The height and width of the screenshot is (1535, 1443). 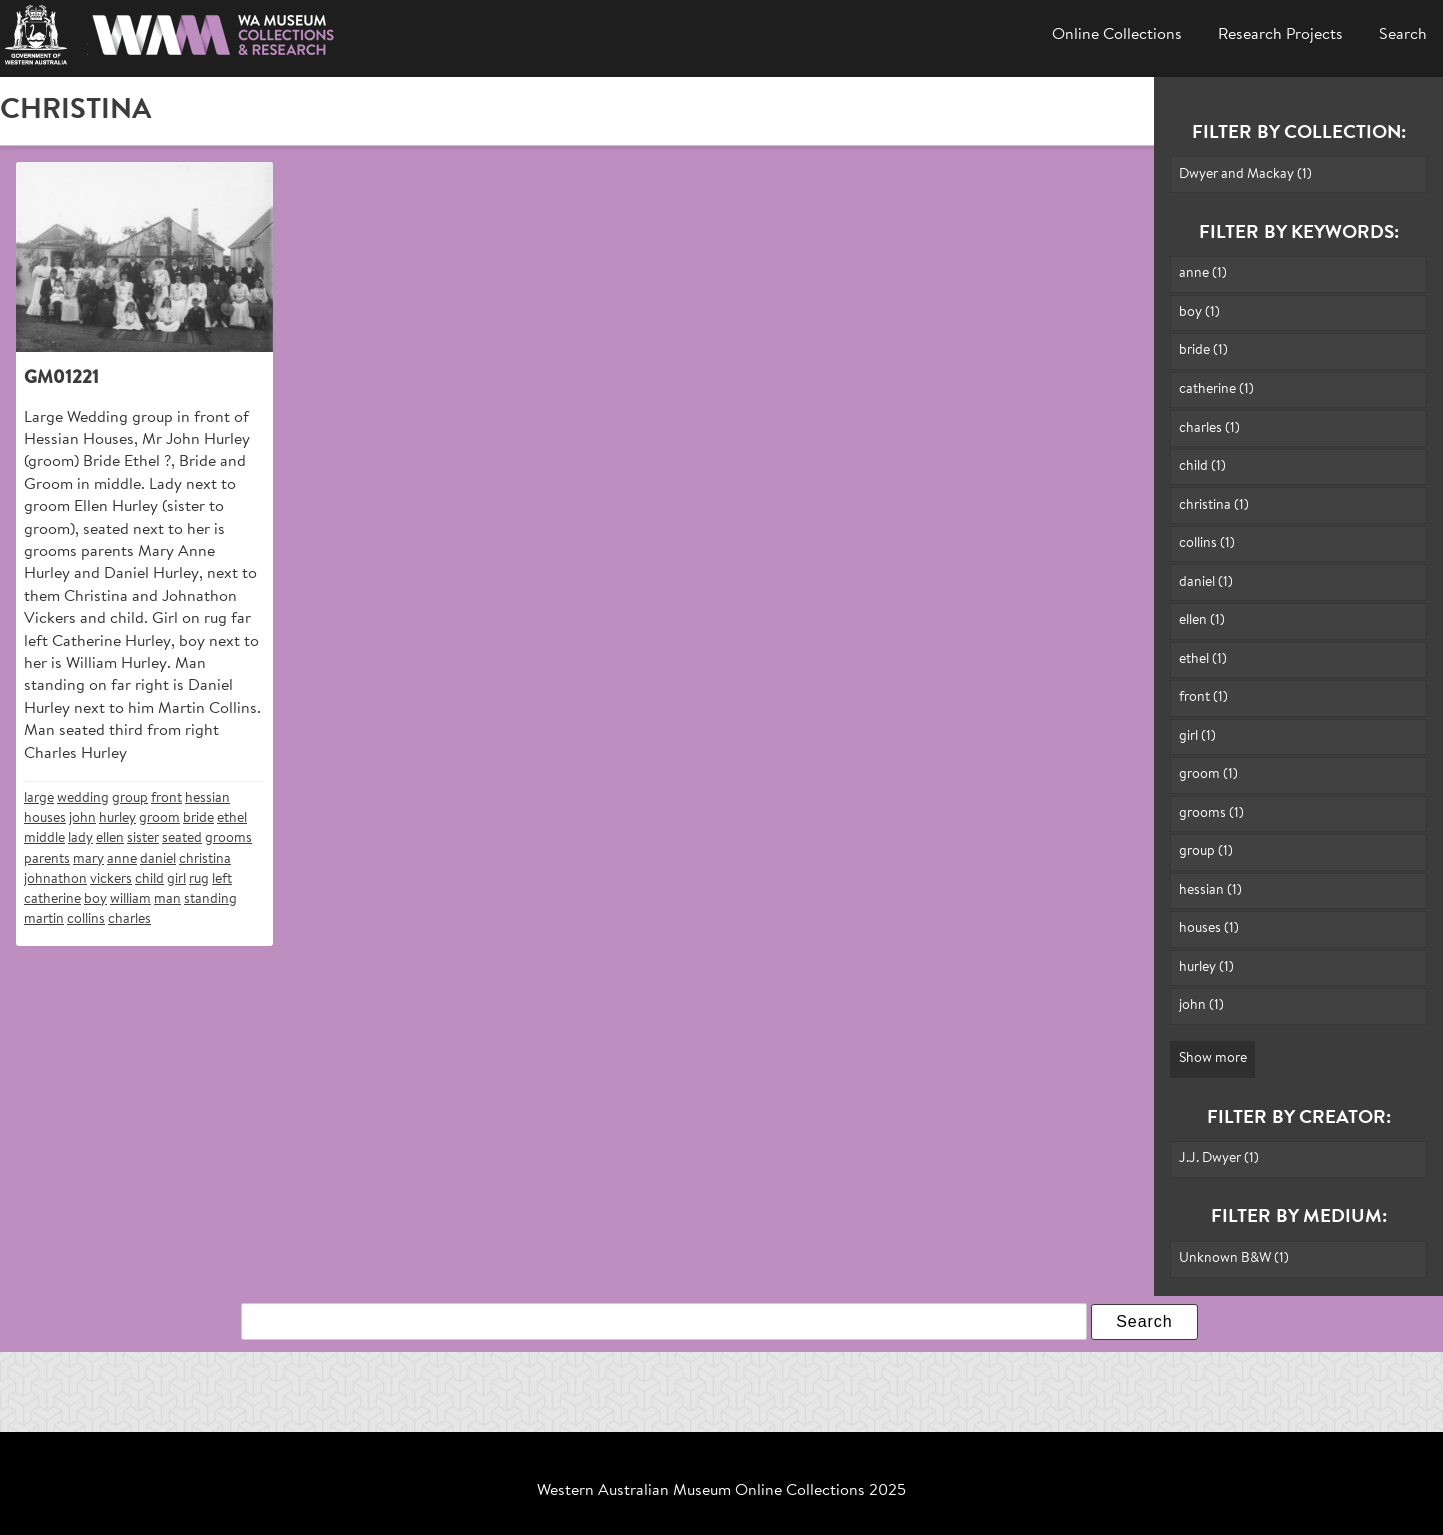 What do you see at coordinates (1117, 35) in the screenshot?
I see `Online Collections` at bounding box center [1117, 35].